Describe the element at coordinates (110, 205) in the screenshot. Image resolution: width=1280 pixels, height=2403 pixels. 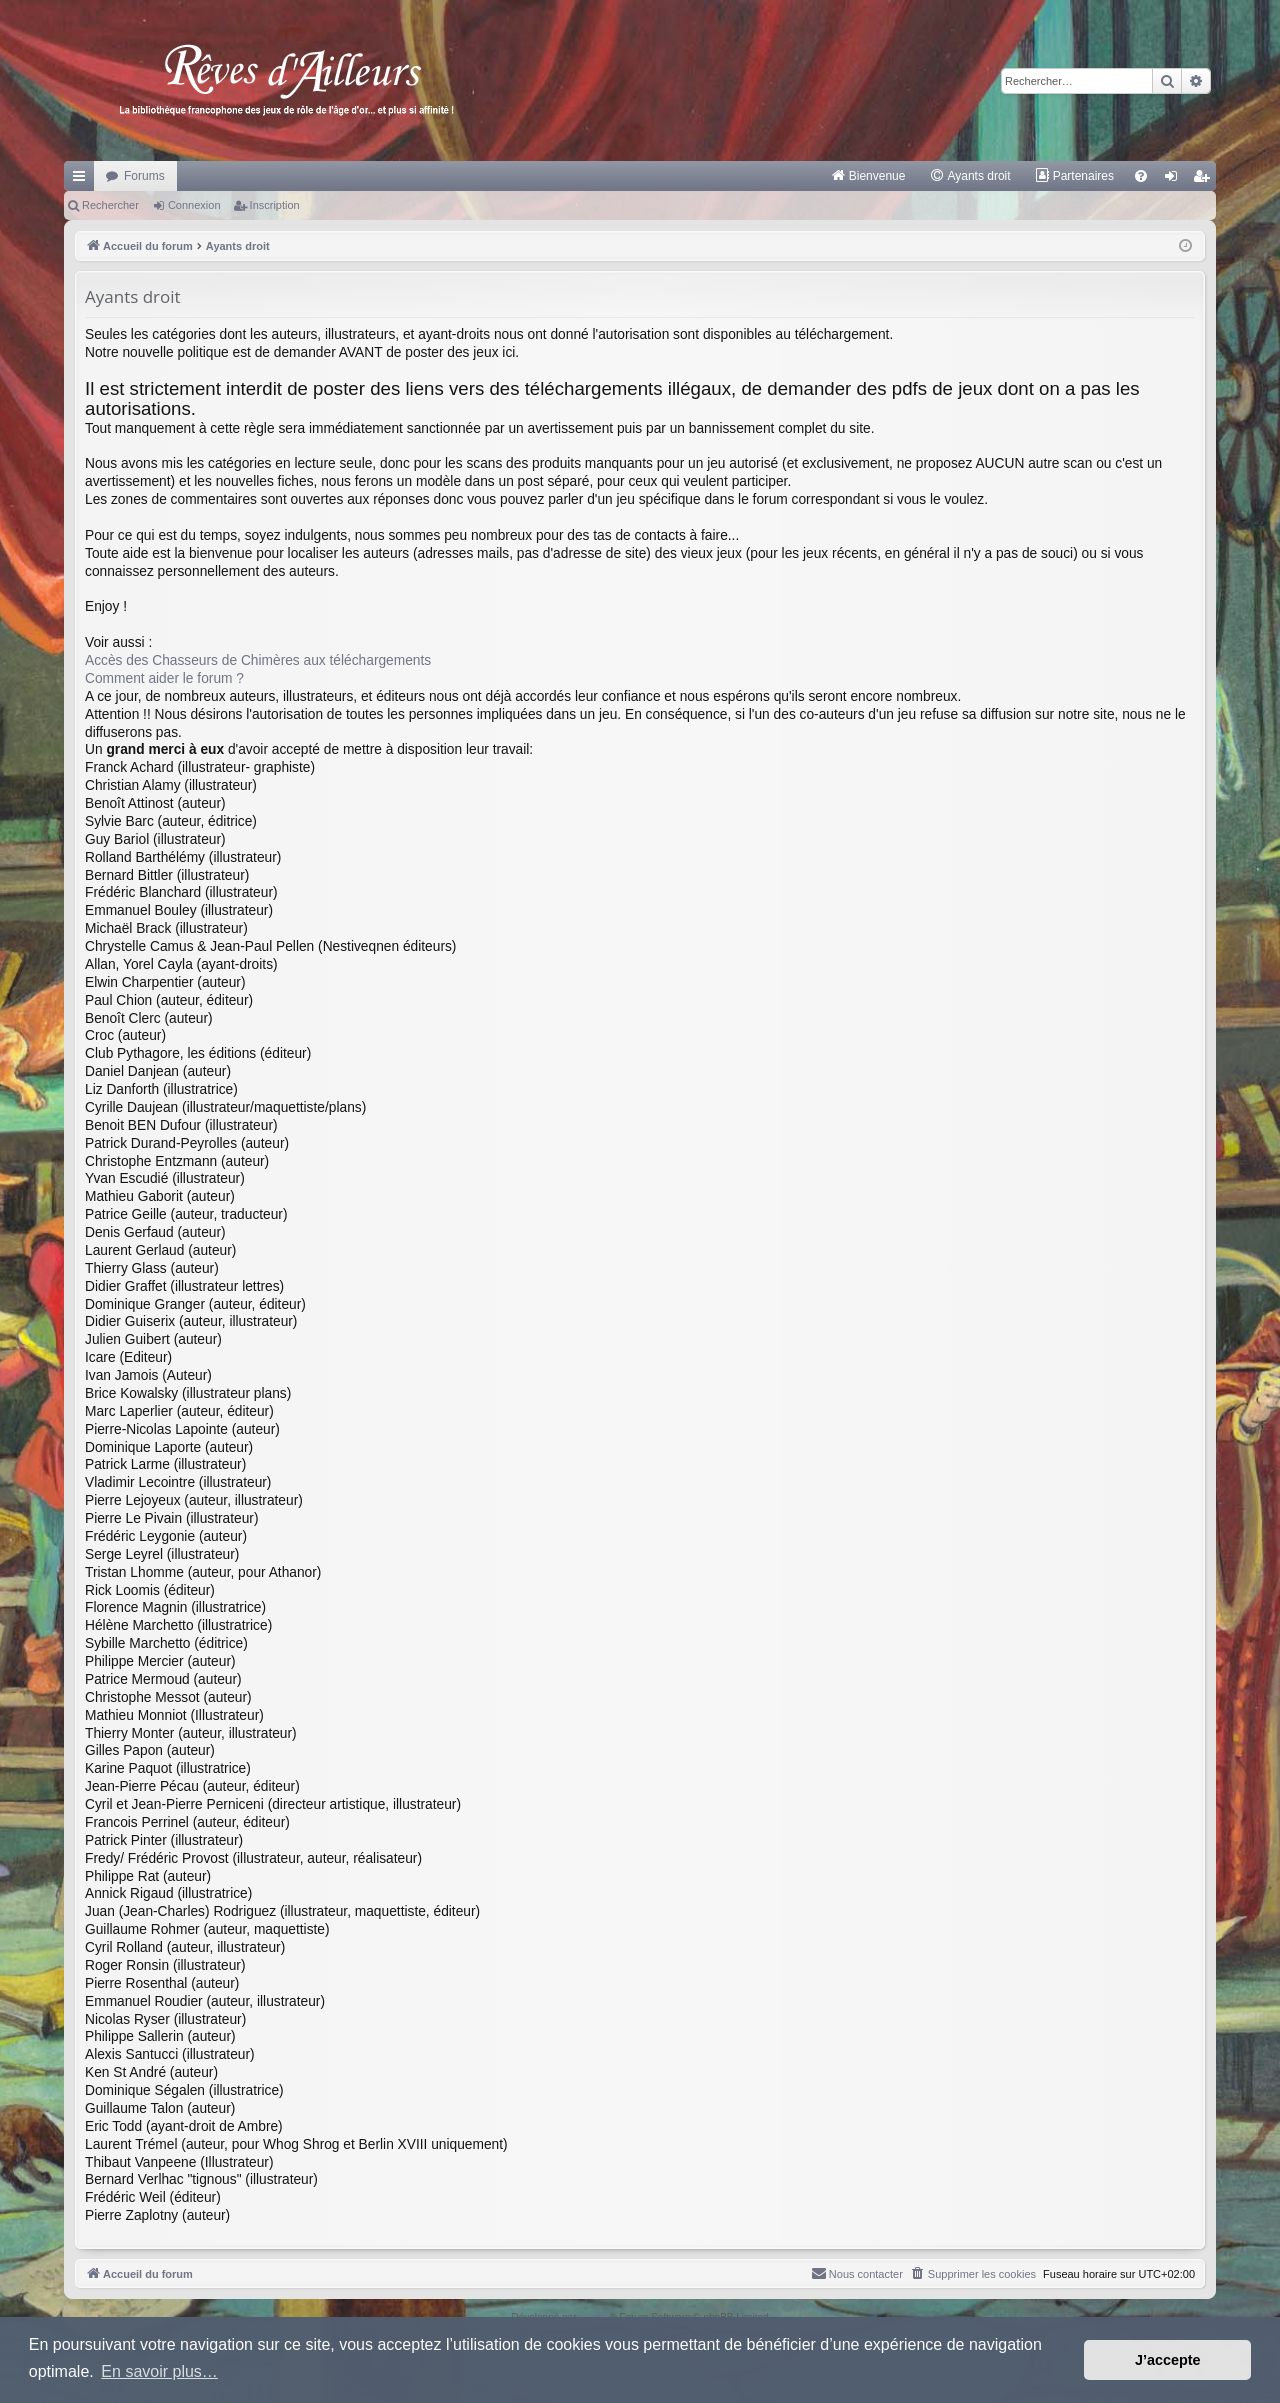
I see `Rechercher` at that location.